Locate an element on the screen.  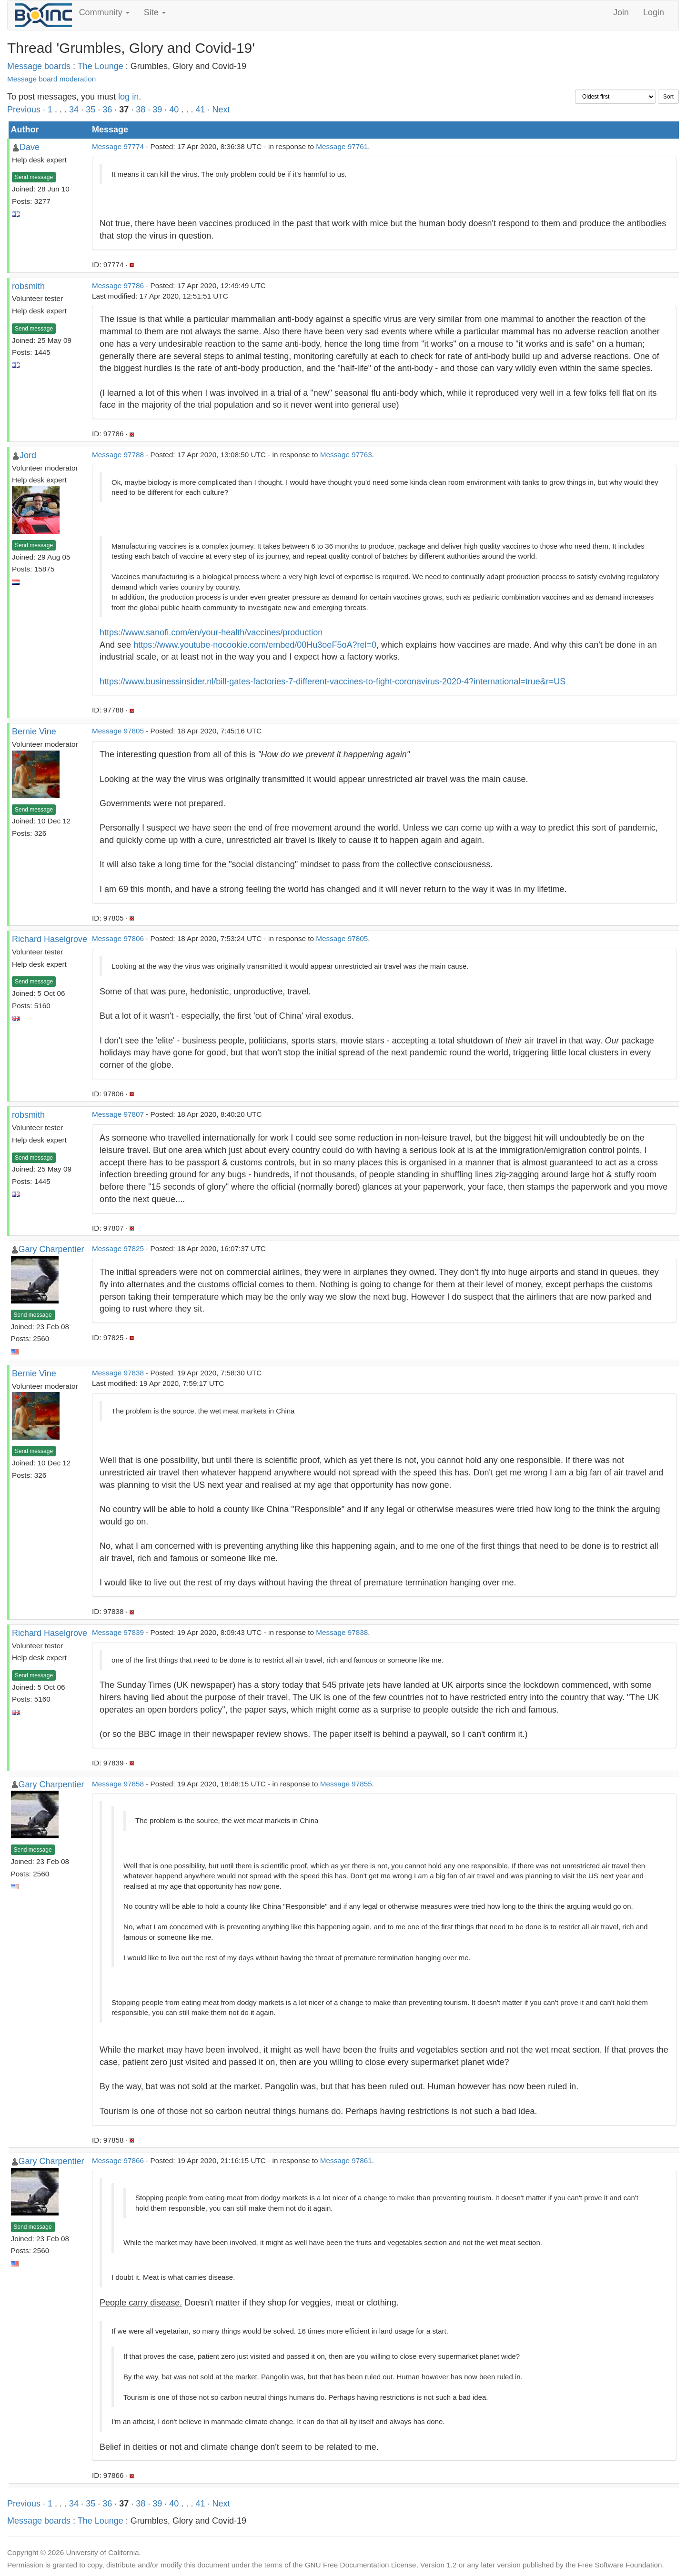
Message 97788 is located at coordinates (118, 455).